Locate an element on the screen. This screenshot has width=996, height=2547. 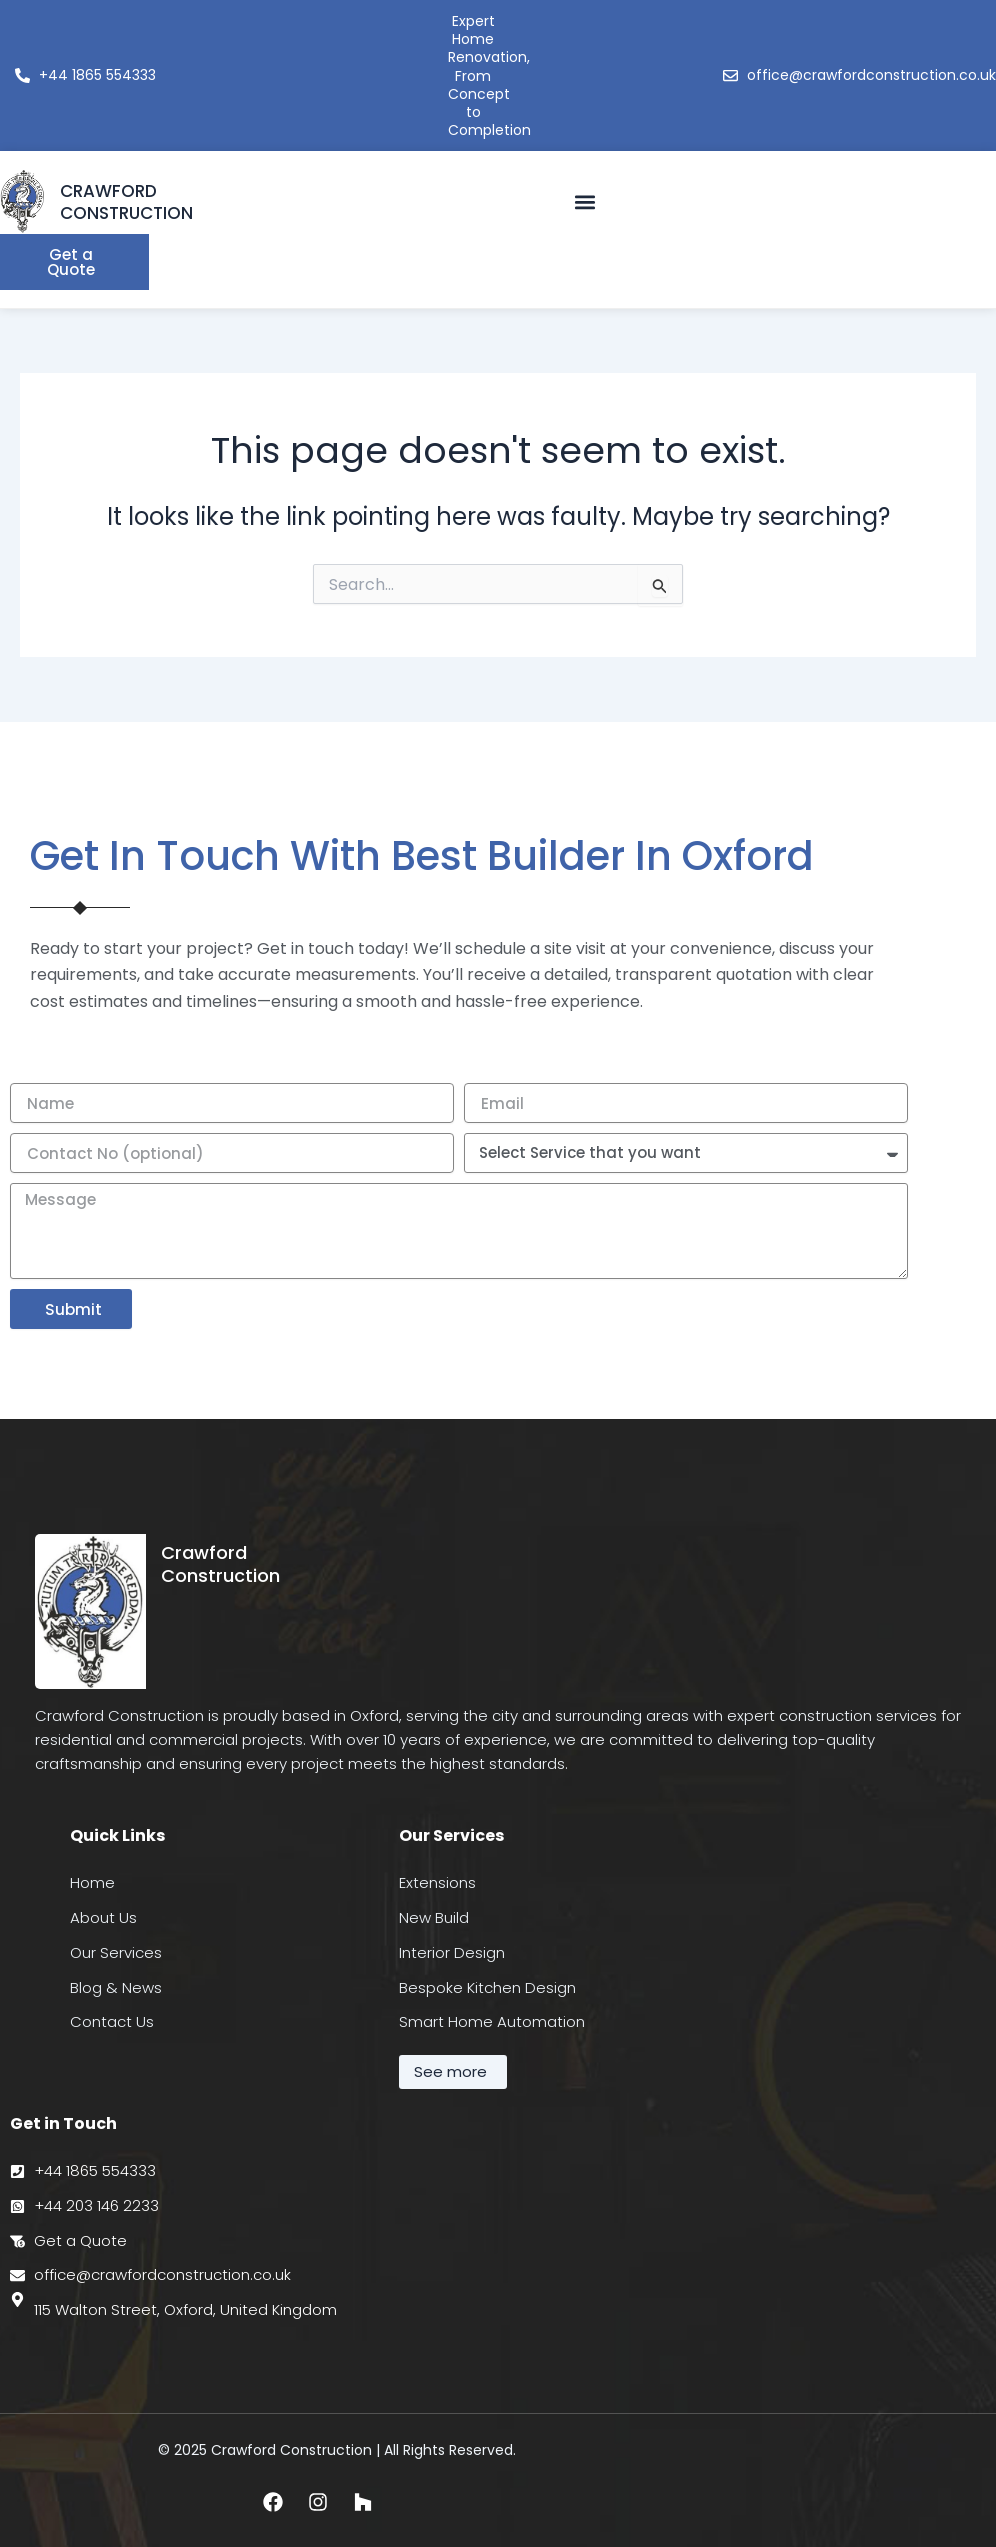
CRAWFORD CONSTRUCTION is located at coordinates (126, 202).